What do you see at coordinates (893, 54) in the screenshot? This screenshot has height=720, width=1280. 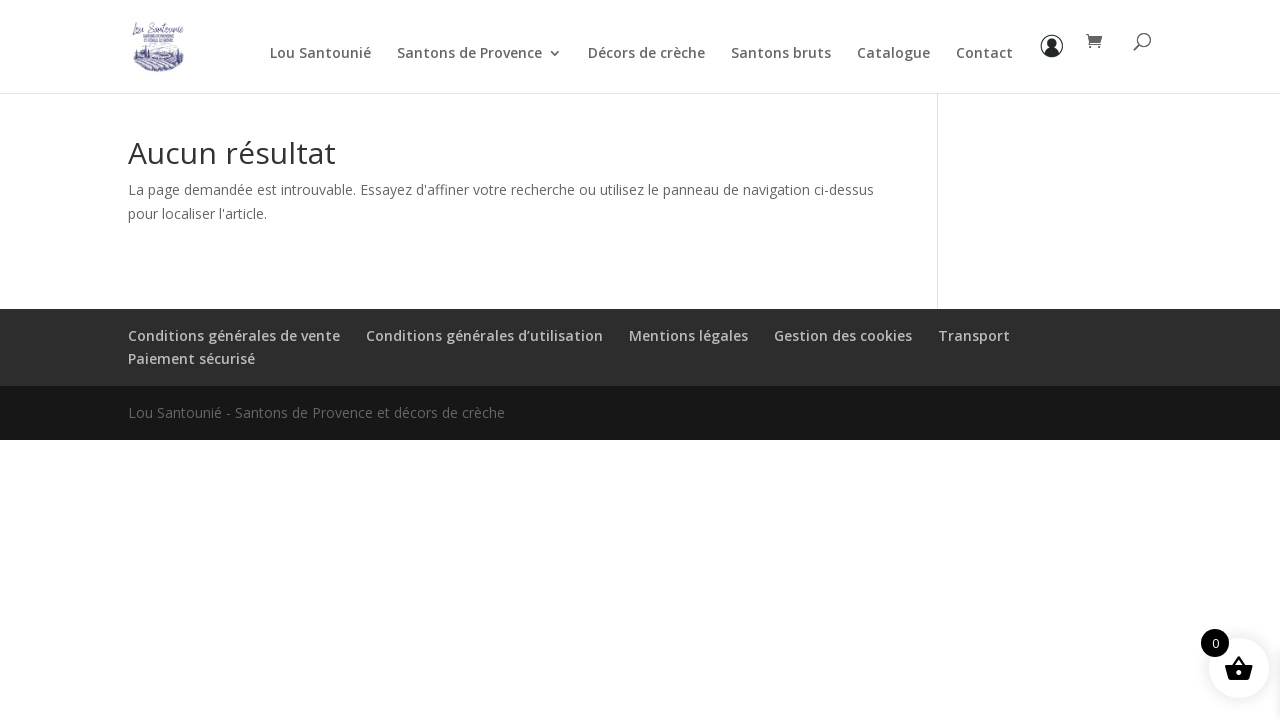 I see `Catalogue` at bounding box center [893, 54].